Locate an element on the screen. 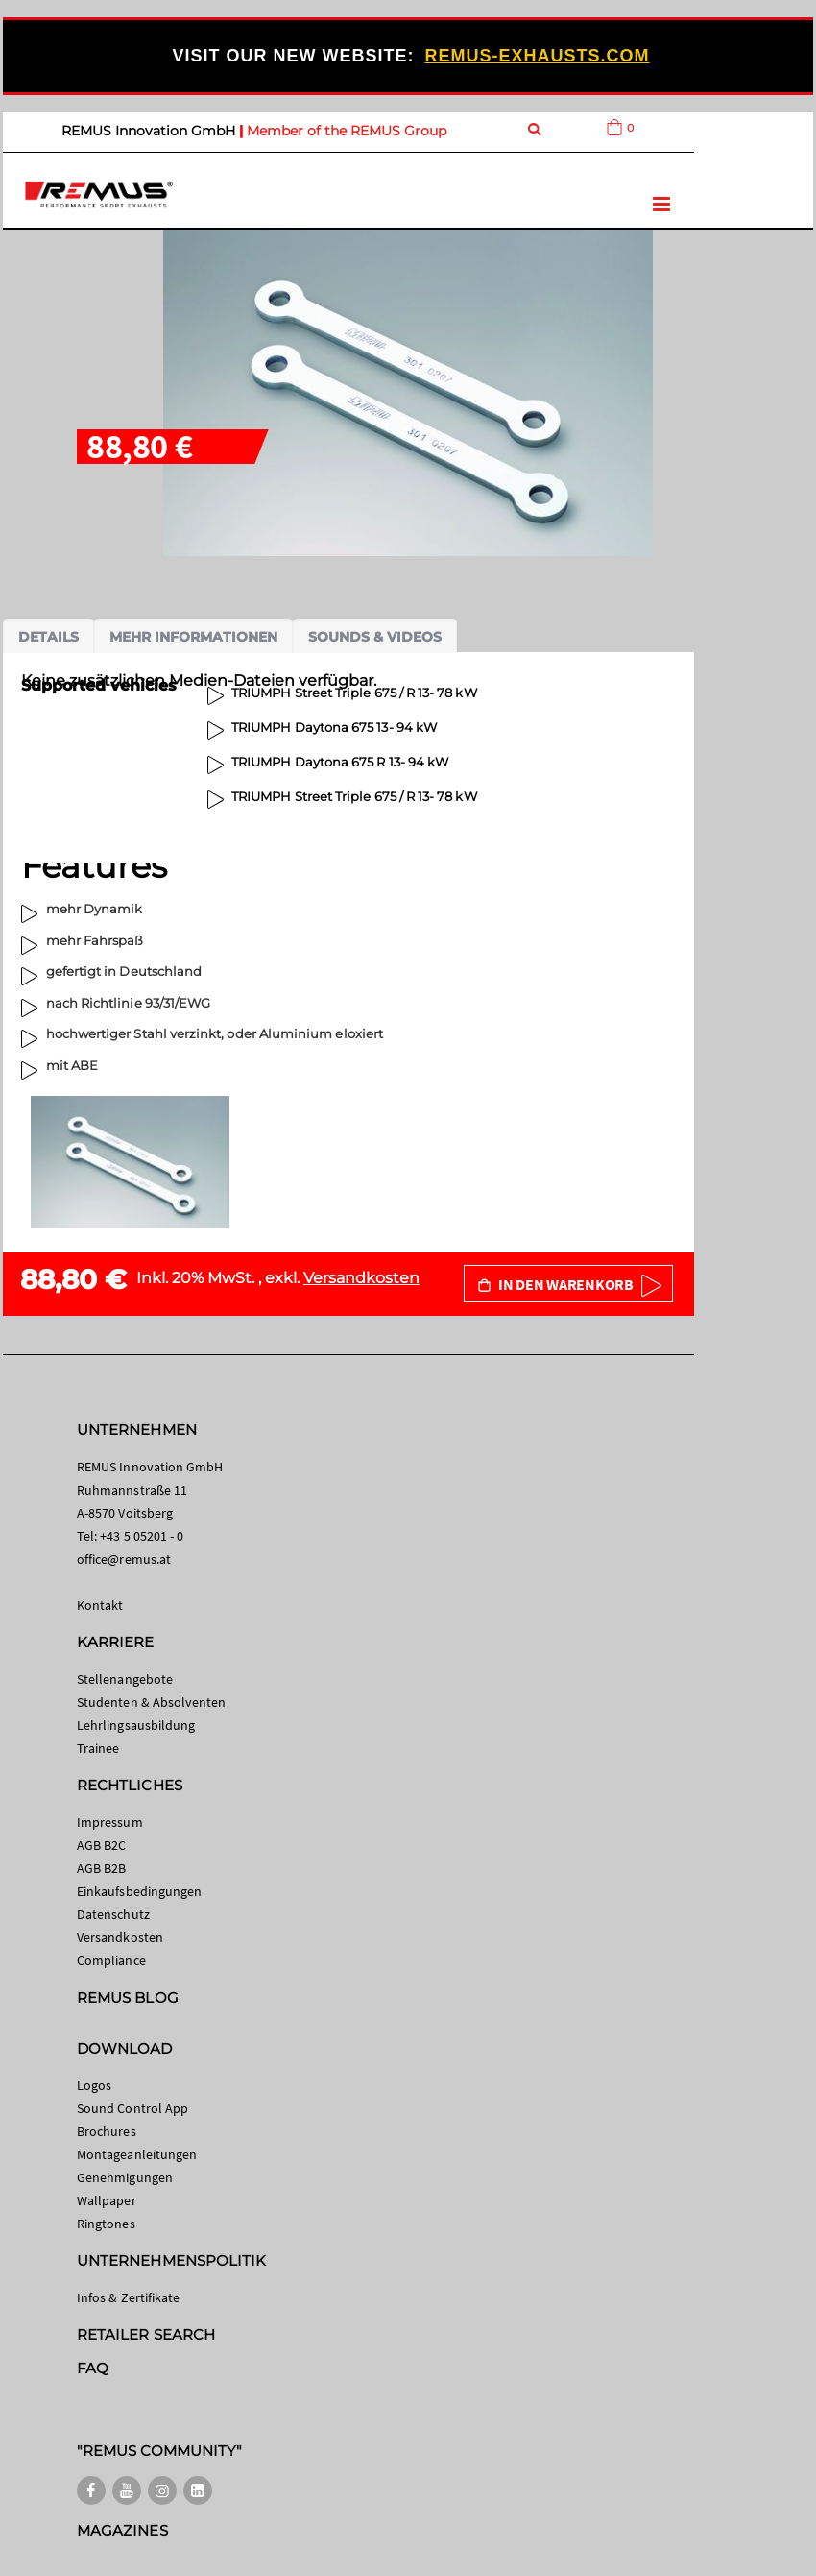  Logos is located at coordinates (94, 2085).